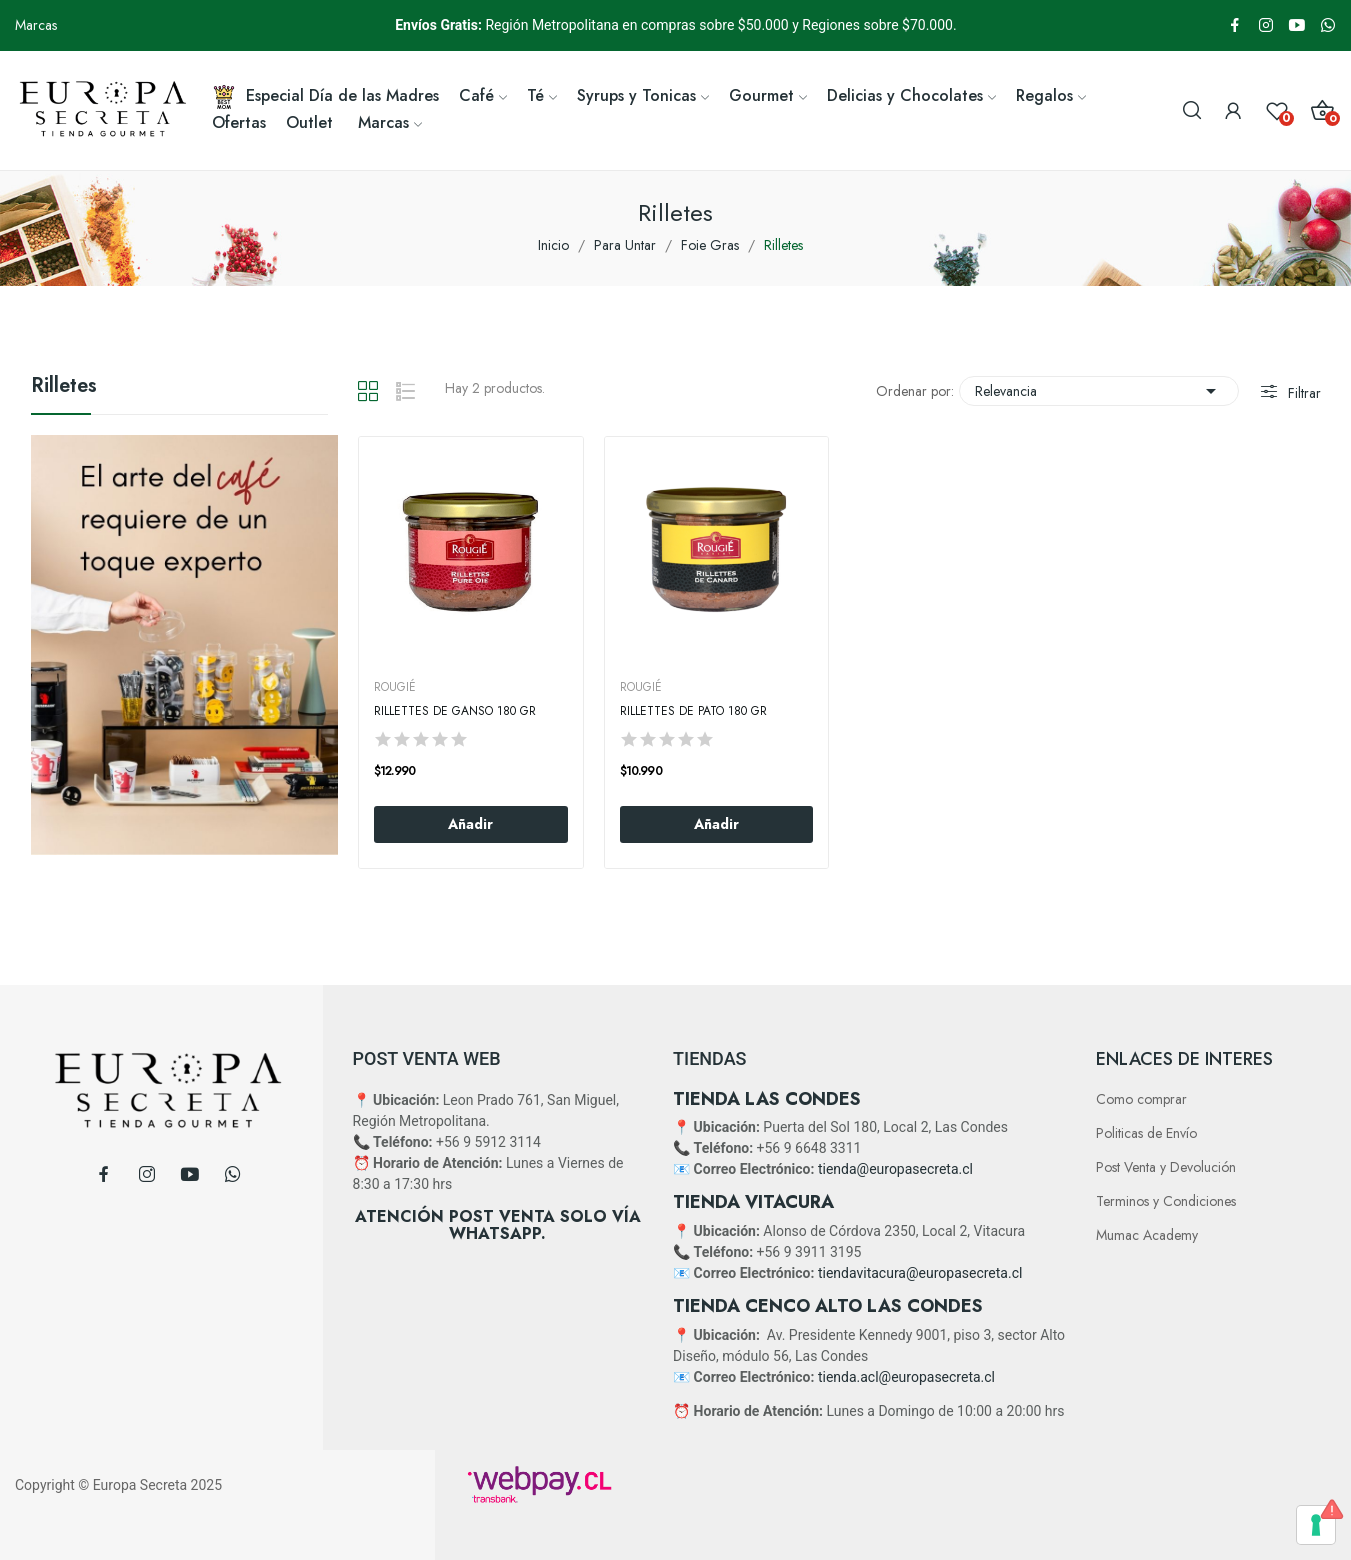 This screenshot has height=1560, width=1351. I want to click on tienda.acl@europasecreta.cl, so click(906, 1377).